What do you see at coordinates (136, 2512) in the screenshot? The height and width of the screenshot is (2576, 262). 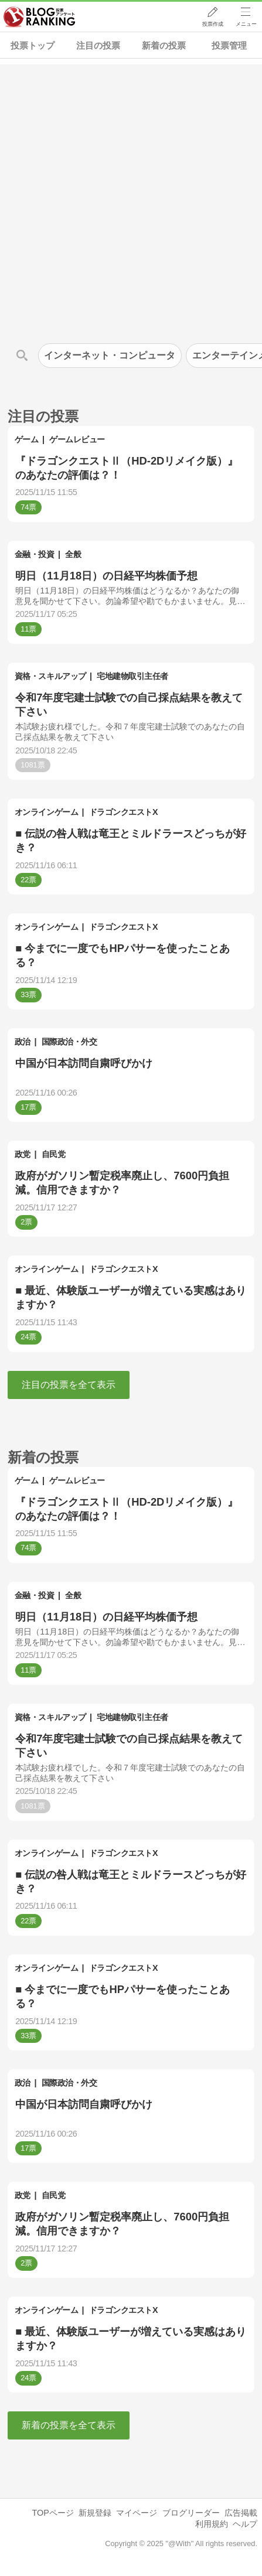 I see `マイページ` at bounding box center [136, 2512].